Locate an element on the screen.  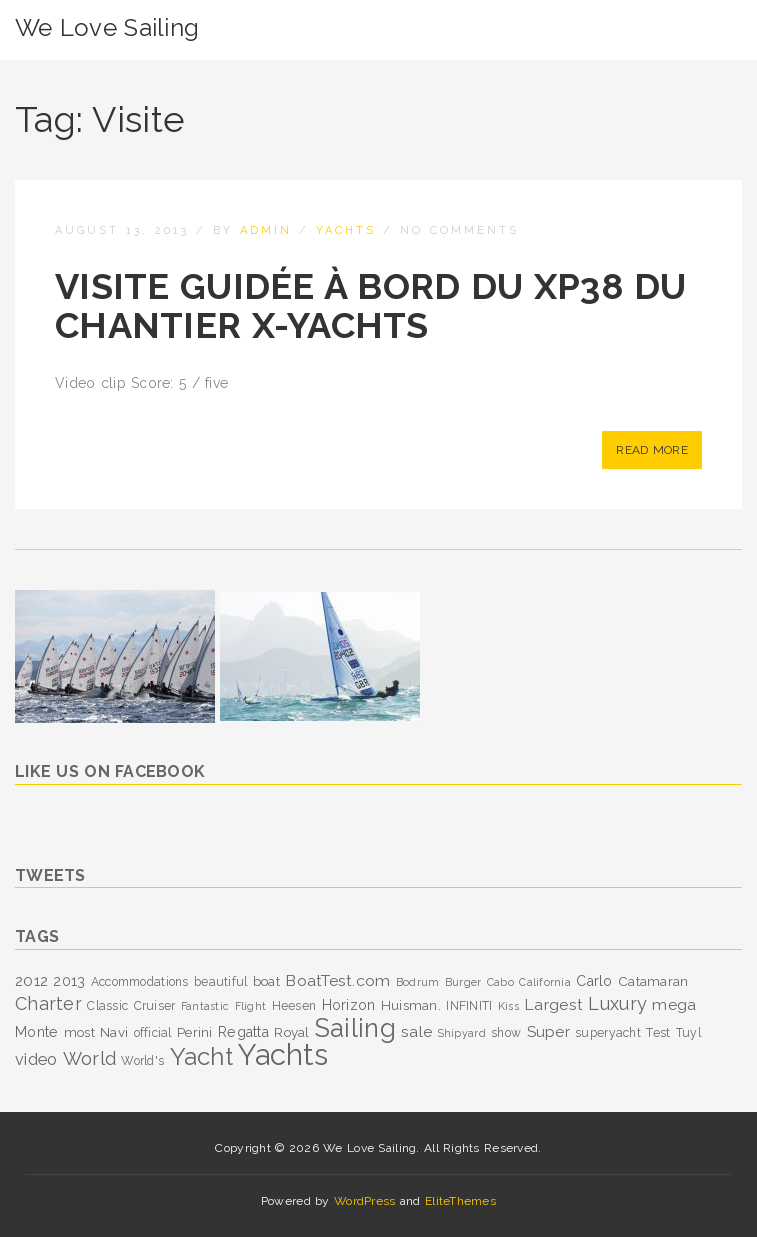
mega [mega (7 items)] is located at coordinates (674, 1004).